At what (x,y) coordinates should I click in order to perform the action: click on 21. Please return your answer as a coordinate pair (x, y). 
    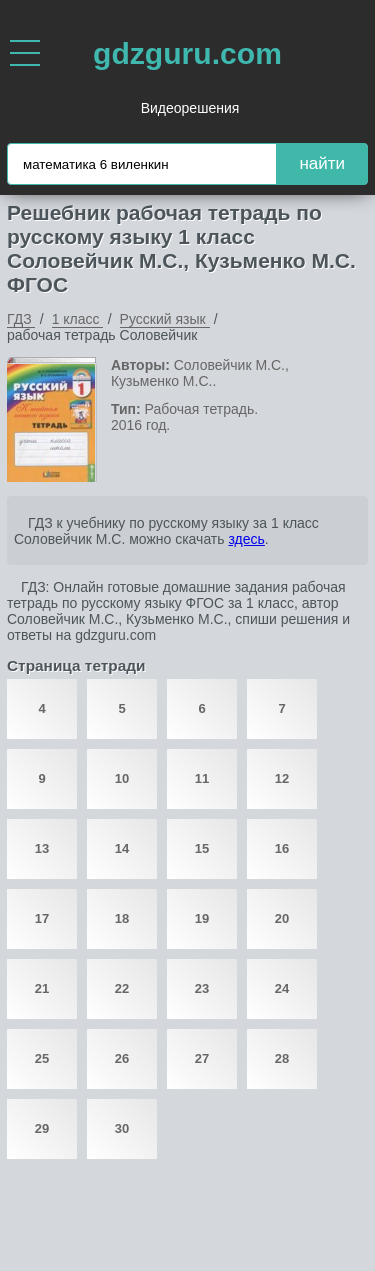
    Looking at the image, I should click on (42, 988).